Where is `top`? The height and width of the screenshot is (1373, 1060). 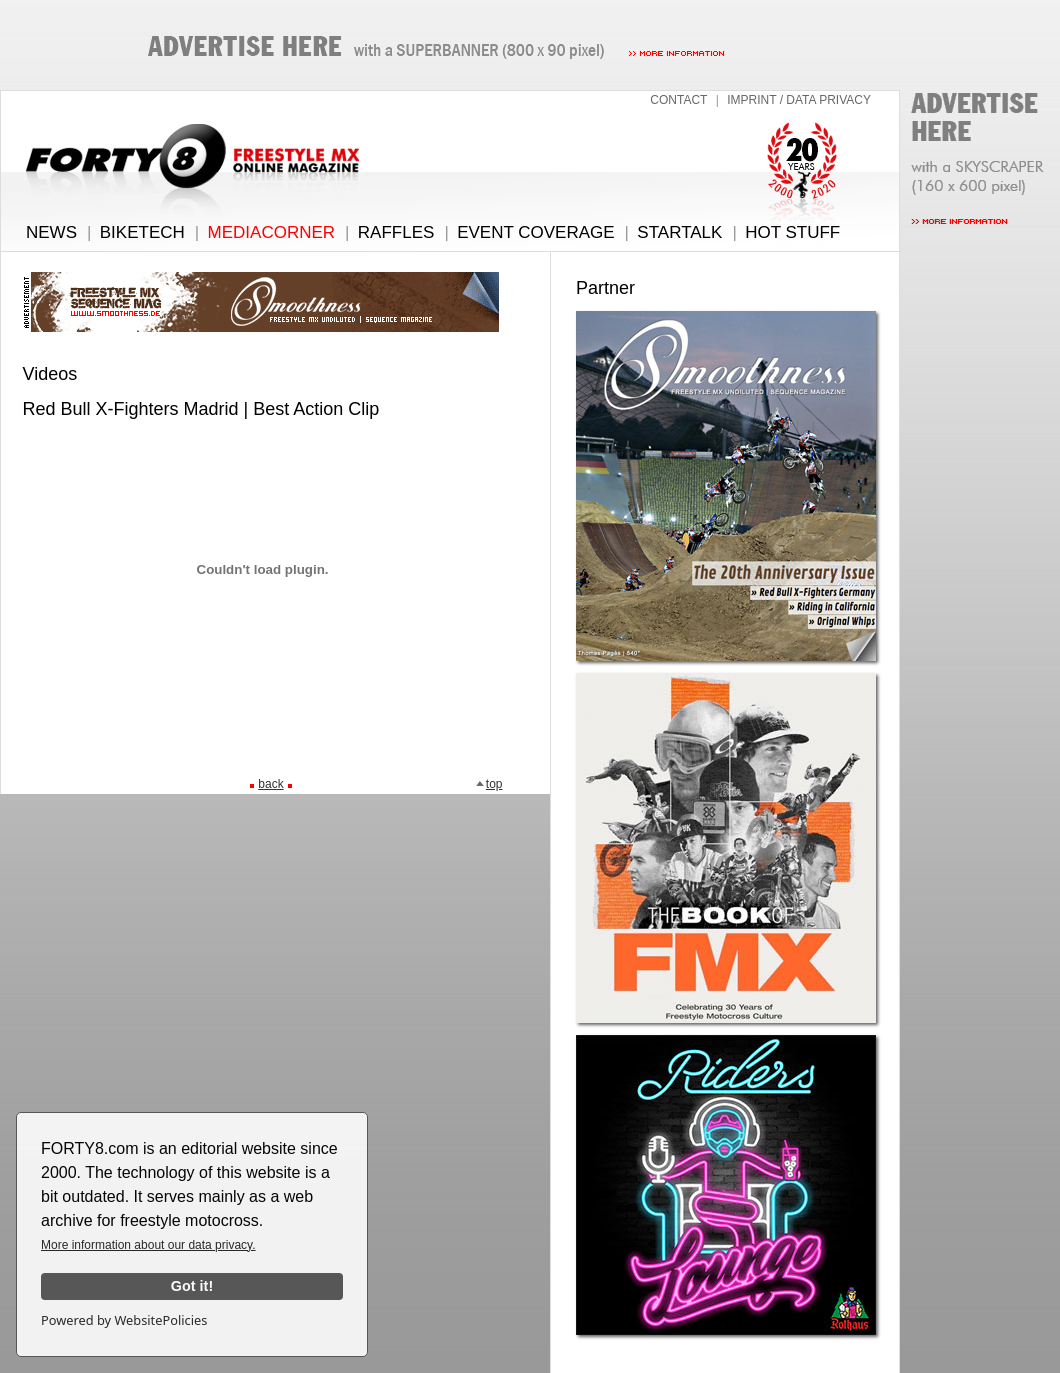
top is located at coordinates (489, 784).